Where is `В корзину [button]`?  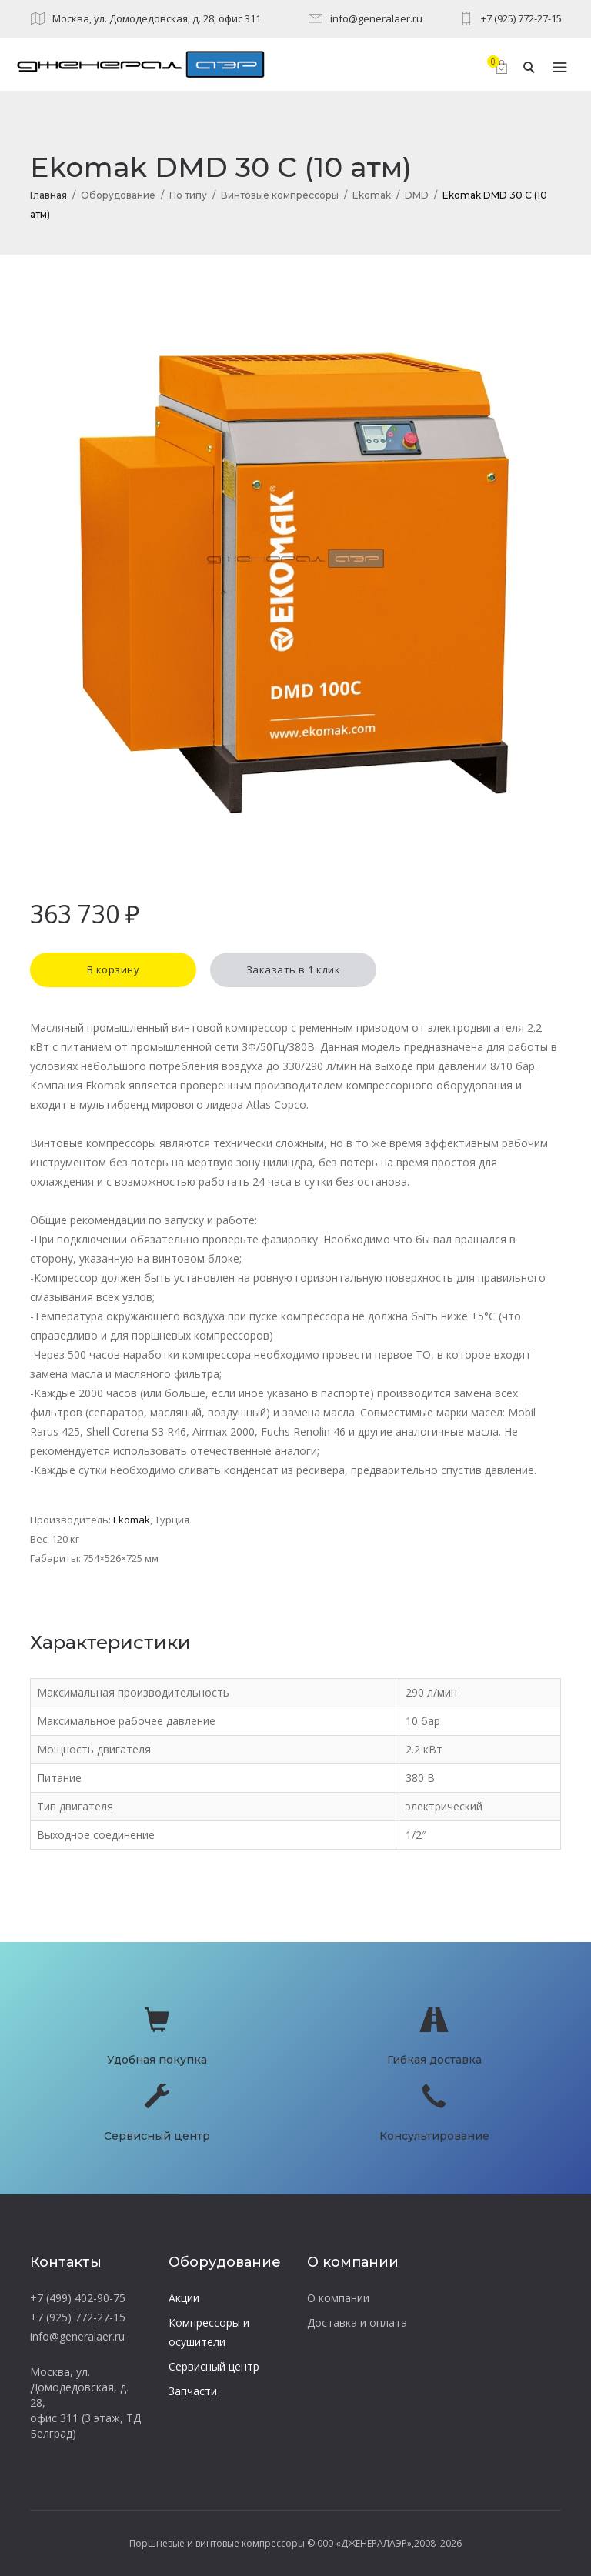
В корзину [button] is located at coordinates (113, 969).